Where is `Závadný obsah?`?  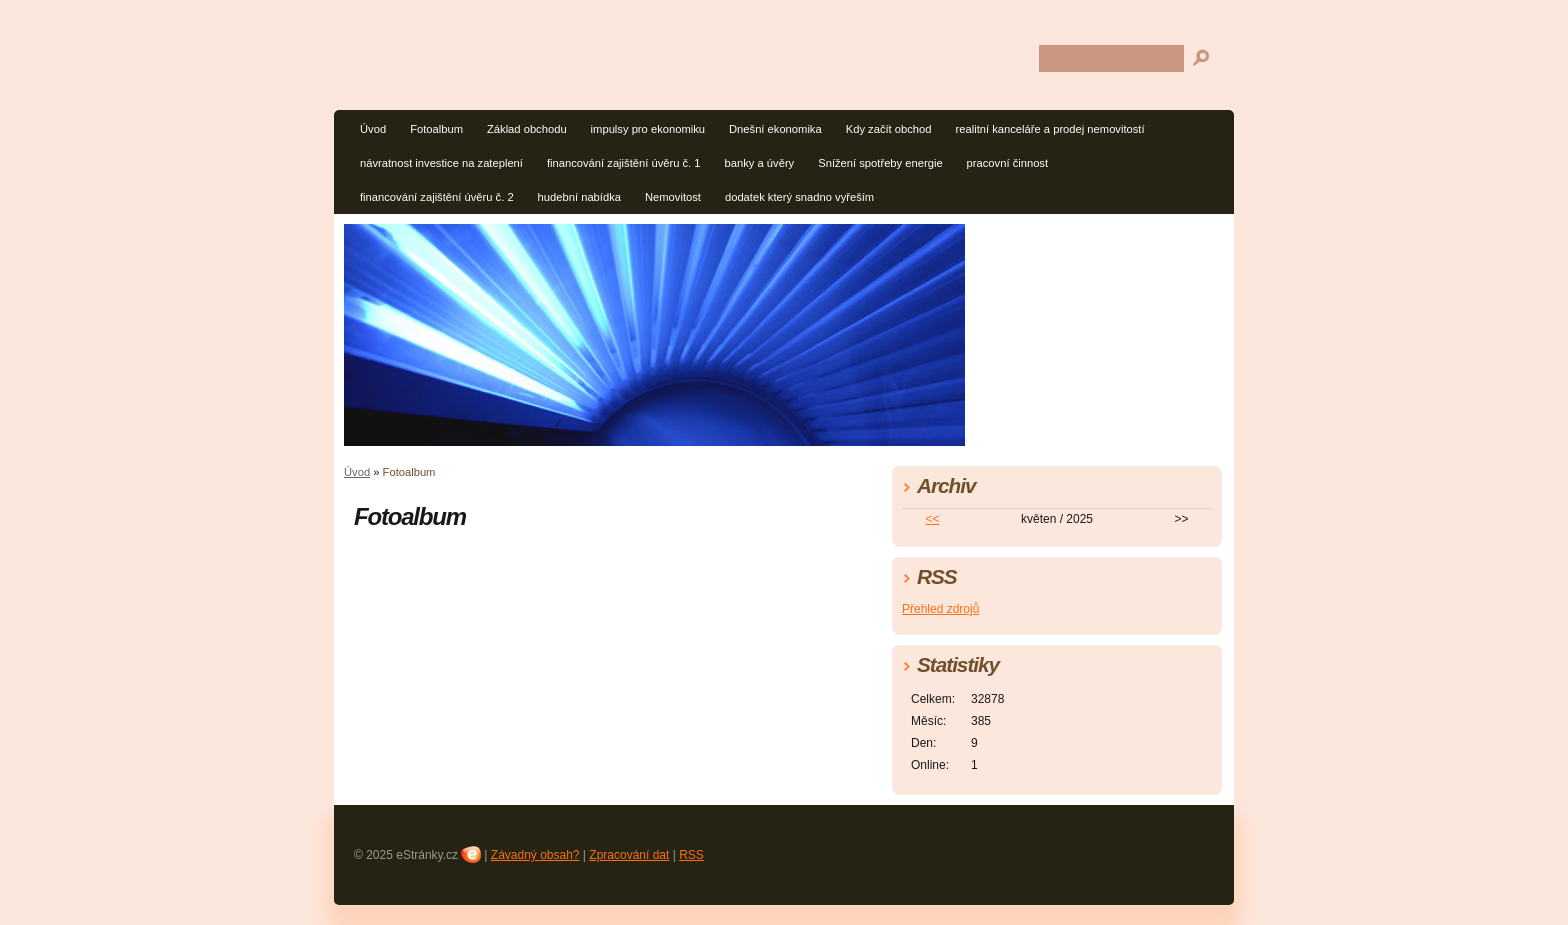
Závadný obsah? is located at coordinates (535, 855).